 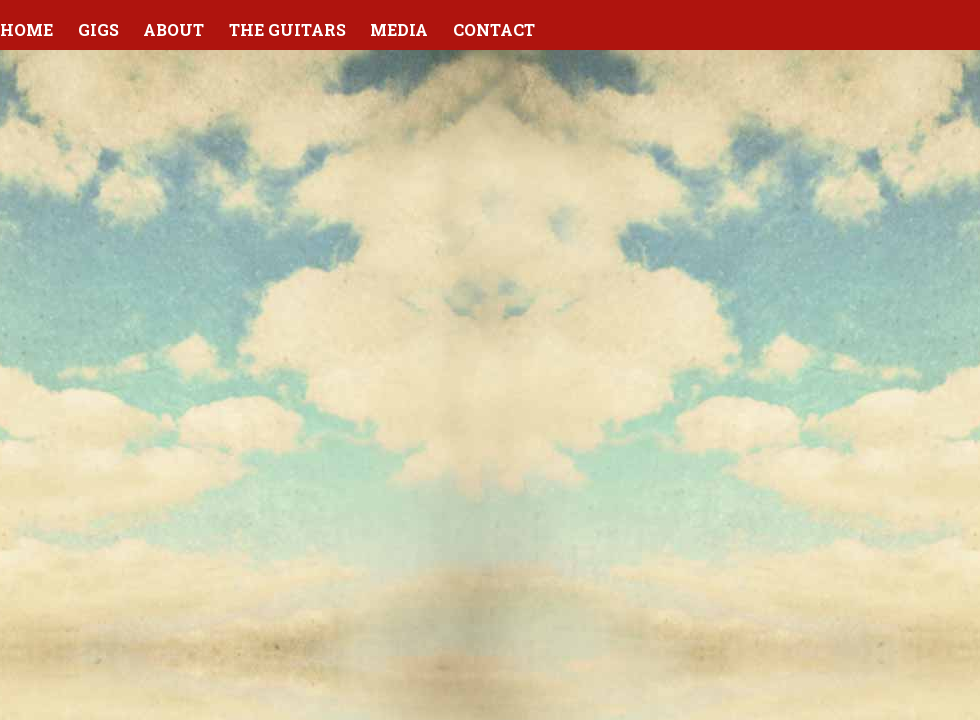 I want to click on The Guitars, so click(x=287, y=29).